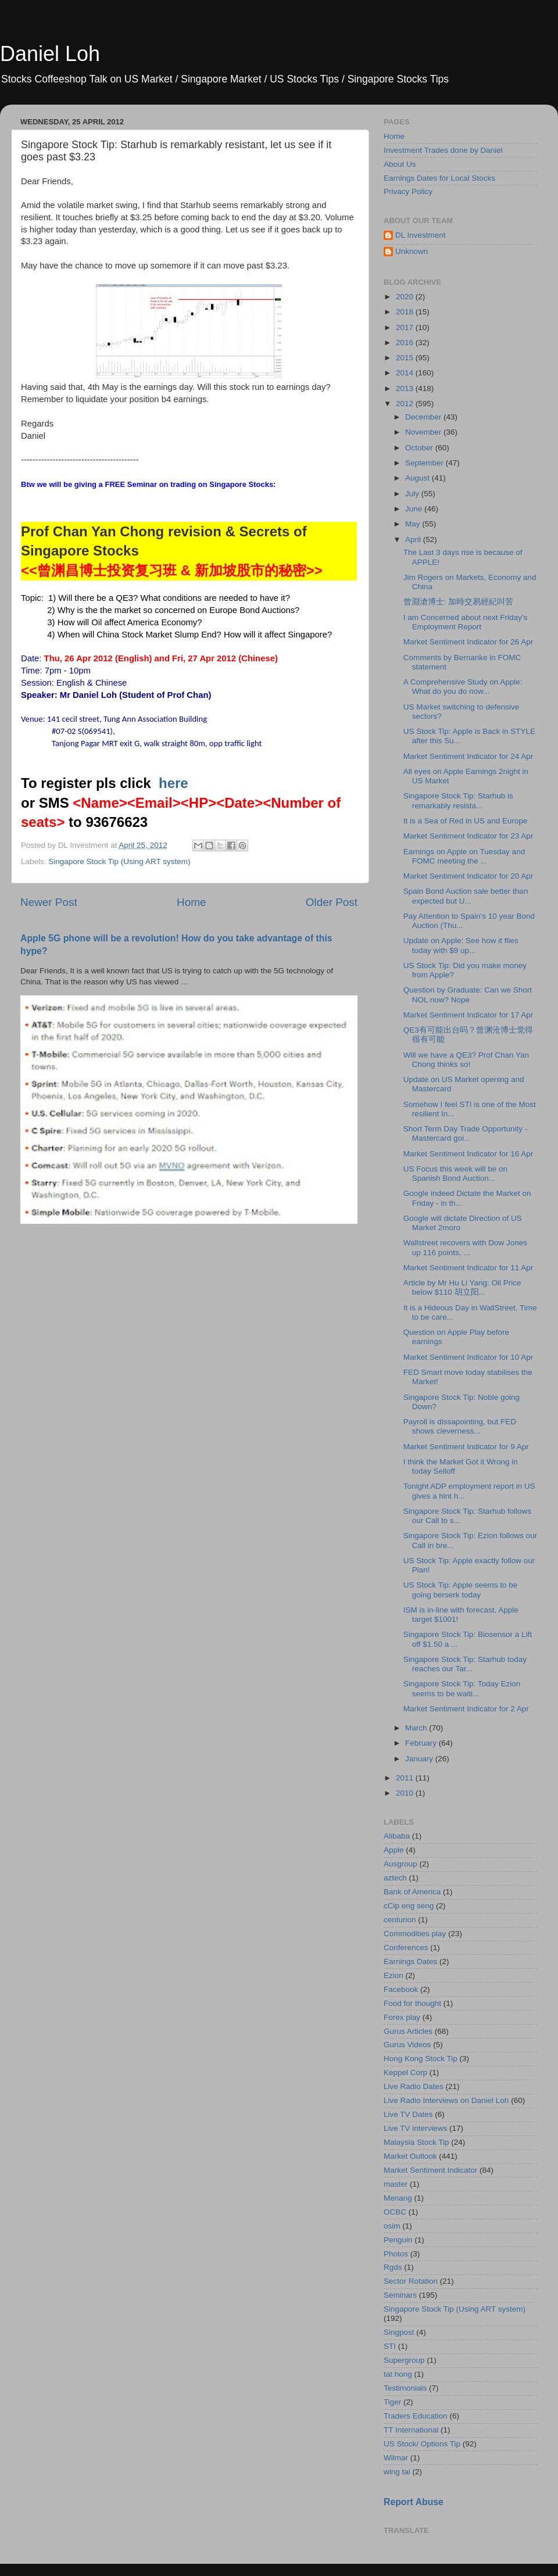 The height and width of the screenshot is (2576, 558). Describe the element at coordinates (396, 2253) in the screenshot. I see `Photos` at that location.